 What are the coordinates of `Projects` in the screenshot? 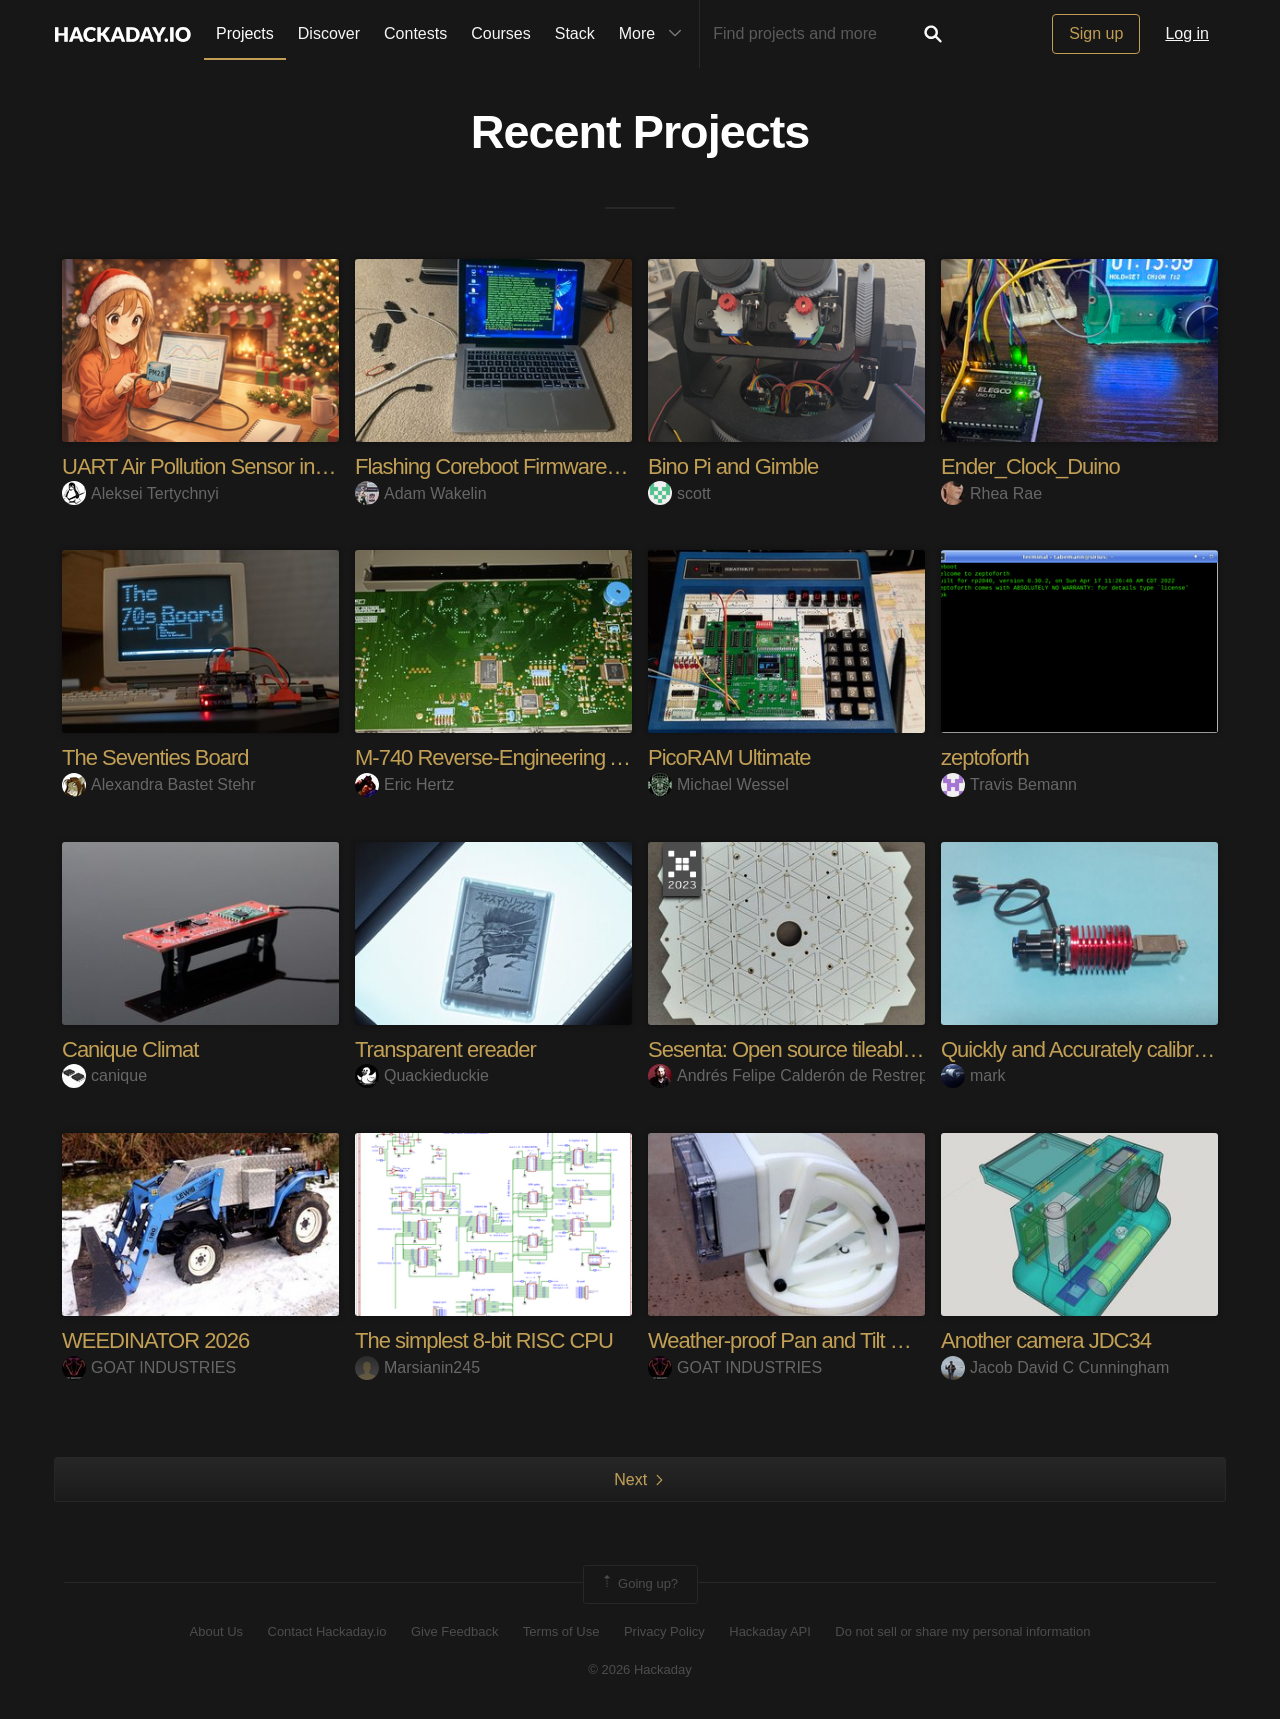 It's located at (245, 33).